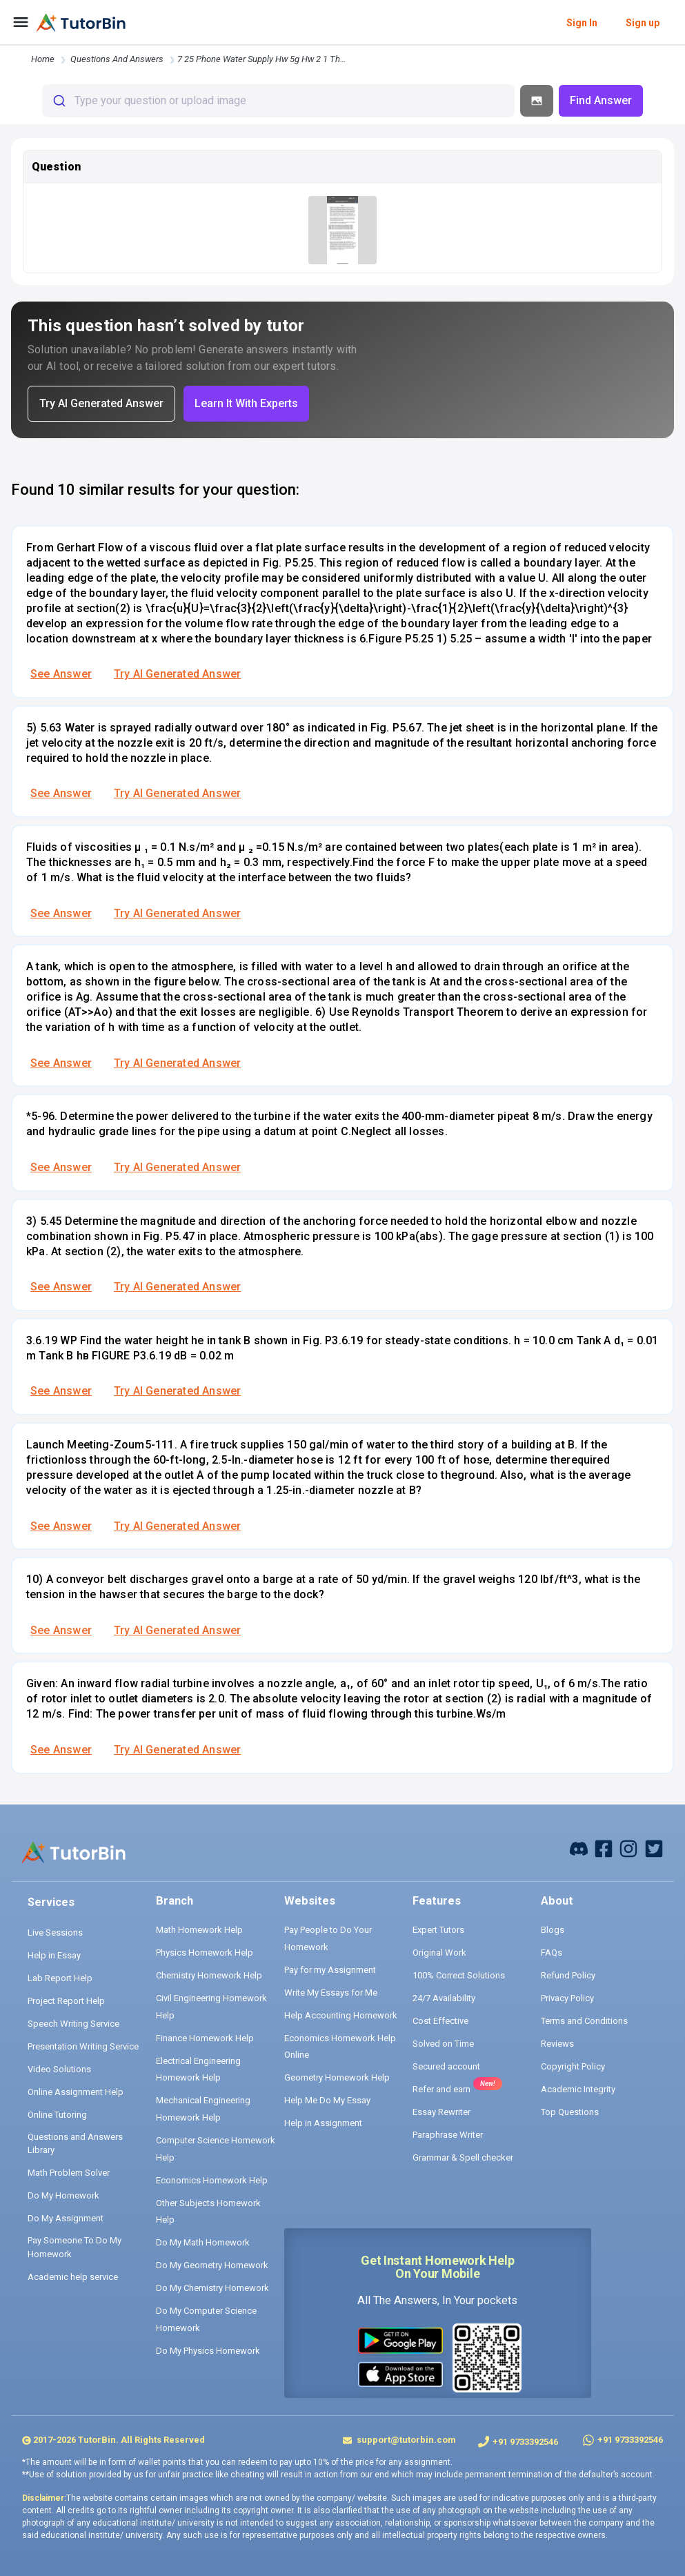 Image resolution: width=685 pixels, height=2576 pixels. I want to click on Do My Geometry Homework, so click(212, 2265).